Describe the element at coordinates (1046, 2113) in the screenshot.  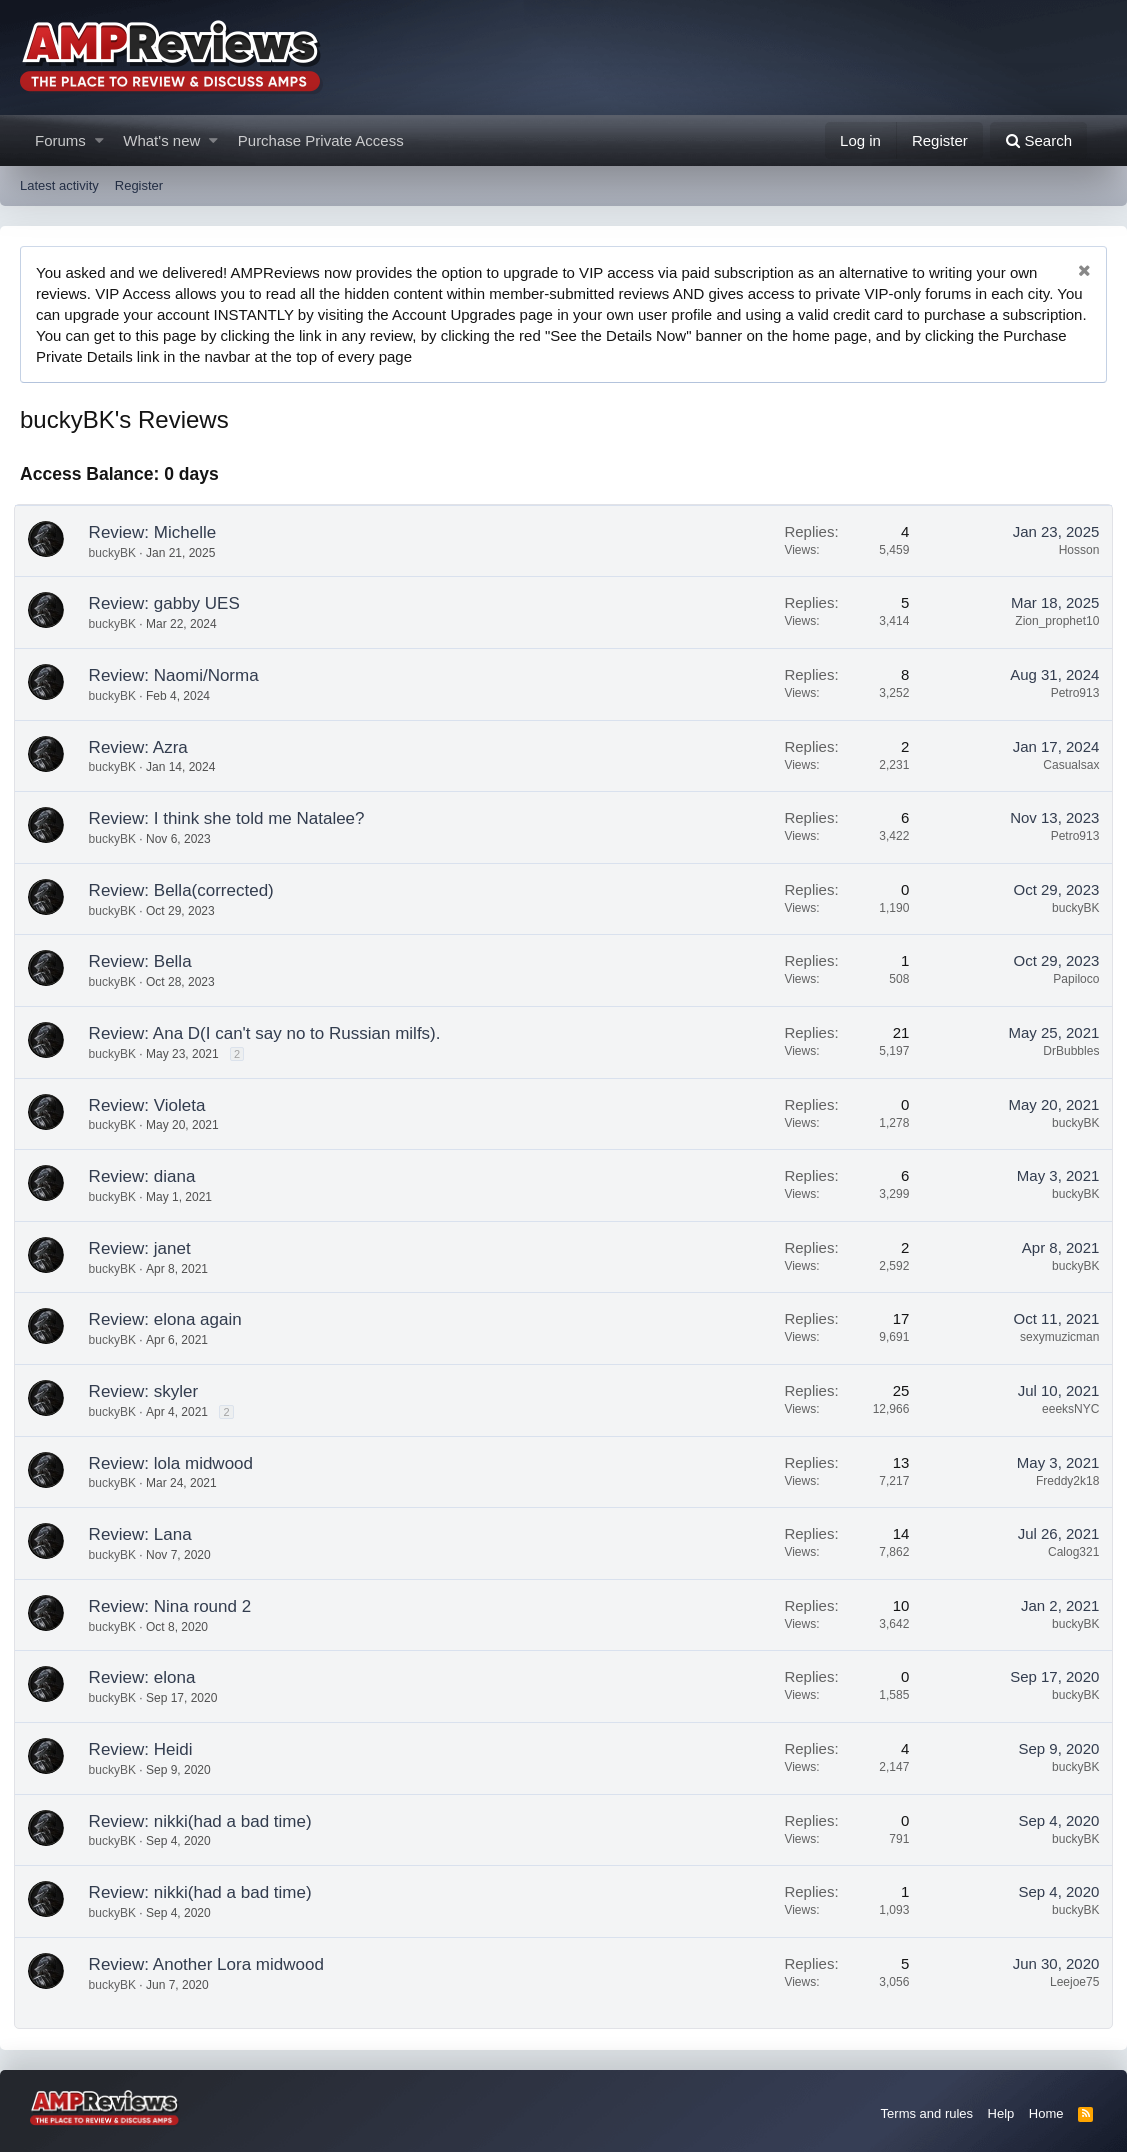
I see `Home` at that location.